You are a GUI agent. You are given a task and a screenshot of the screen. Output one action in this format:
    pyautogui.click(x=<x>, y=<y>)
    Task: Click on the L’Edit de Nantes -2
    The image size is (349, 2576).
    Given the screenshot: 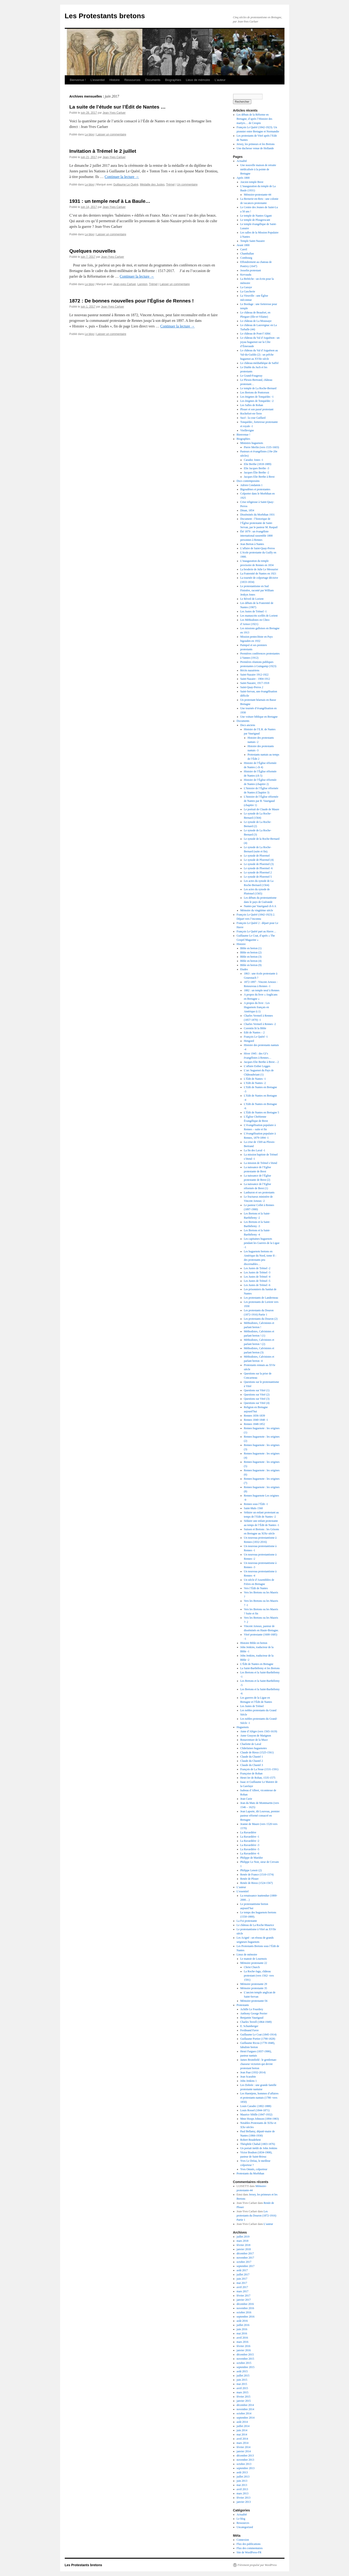 What is the action you would take?
    pyautogui.click(x=255, y=1083)
    